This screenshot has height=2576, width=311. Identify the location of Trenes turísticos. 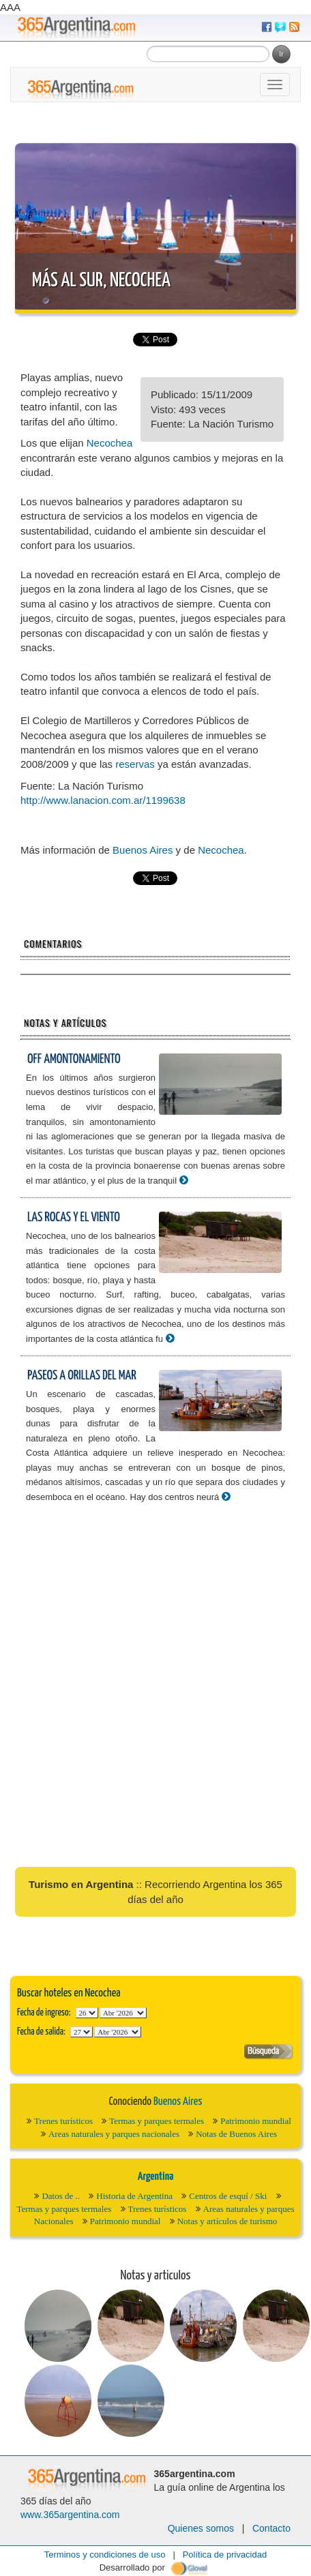
(63, 2121).